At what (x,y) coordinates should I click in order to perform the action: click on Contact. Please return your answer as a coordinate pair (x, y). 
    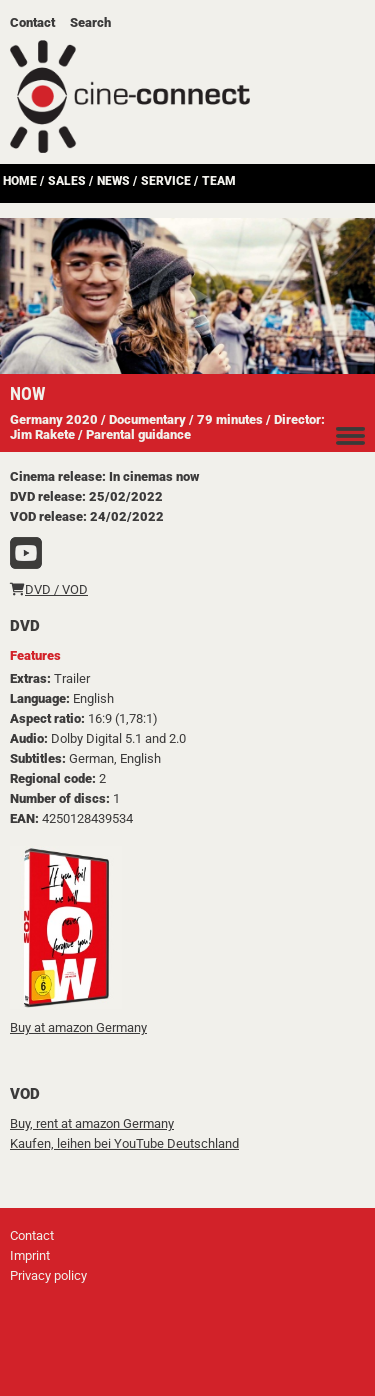
    Looking at the image, I should click on (32, 22).